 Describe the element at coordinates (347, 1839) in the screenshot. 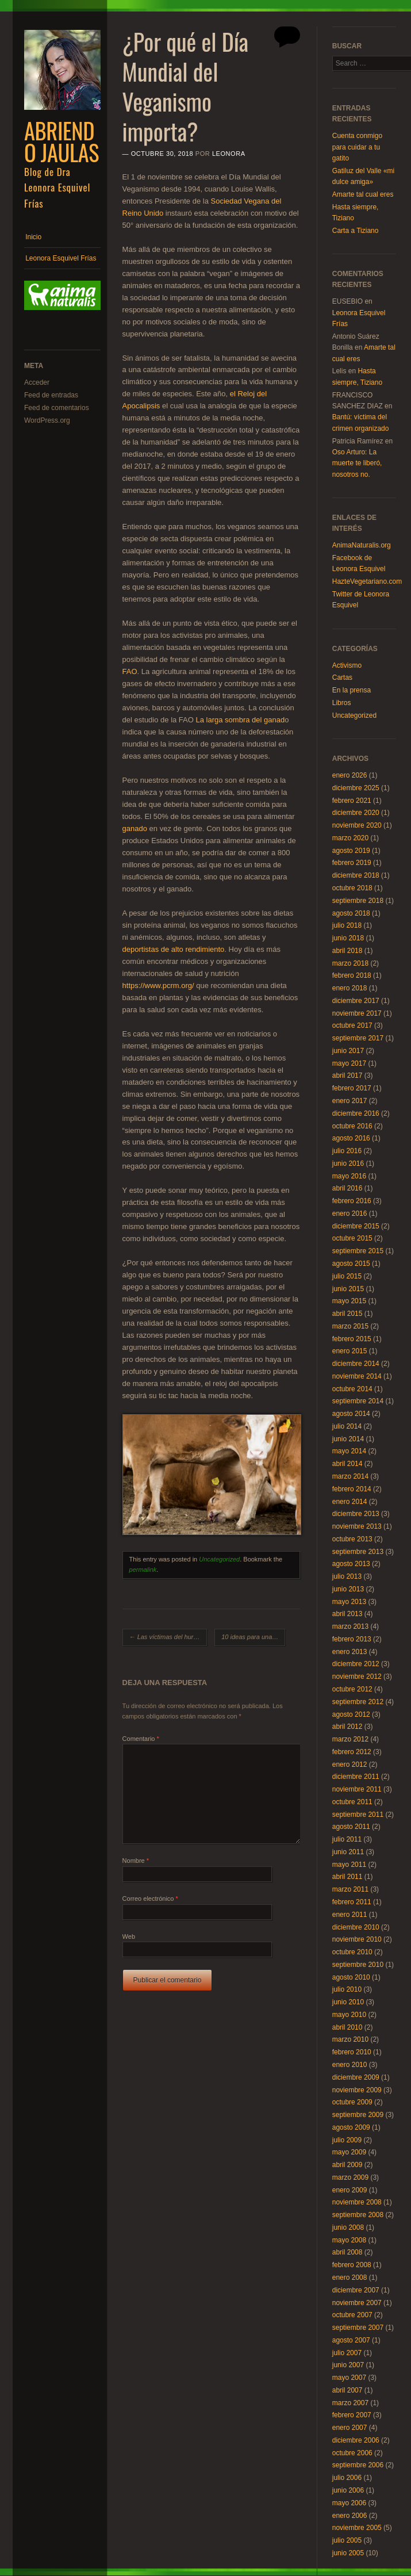

I see `julio 2011` at that location.